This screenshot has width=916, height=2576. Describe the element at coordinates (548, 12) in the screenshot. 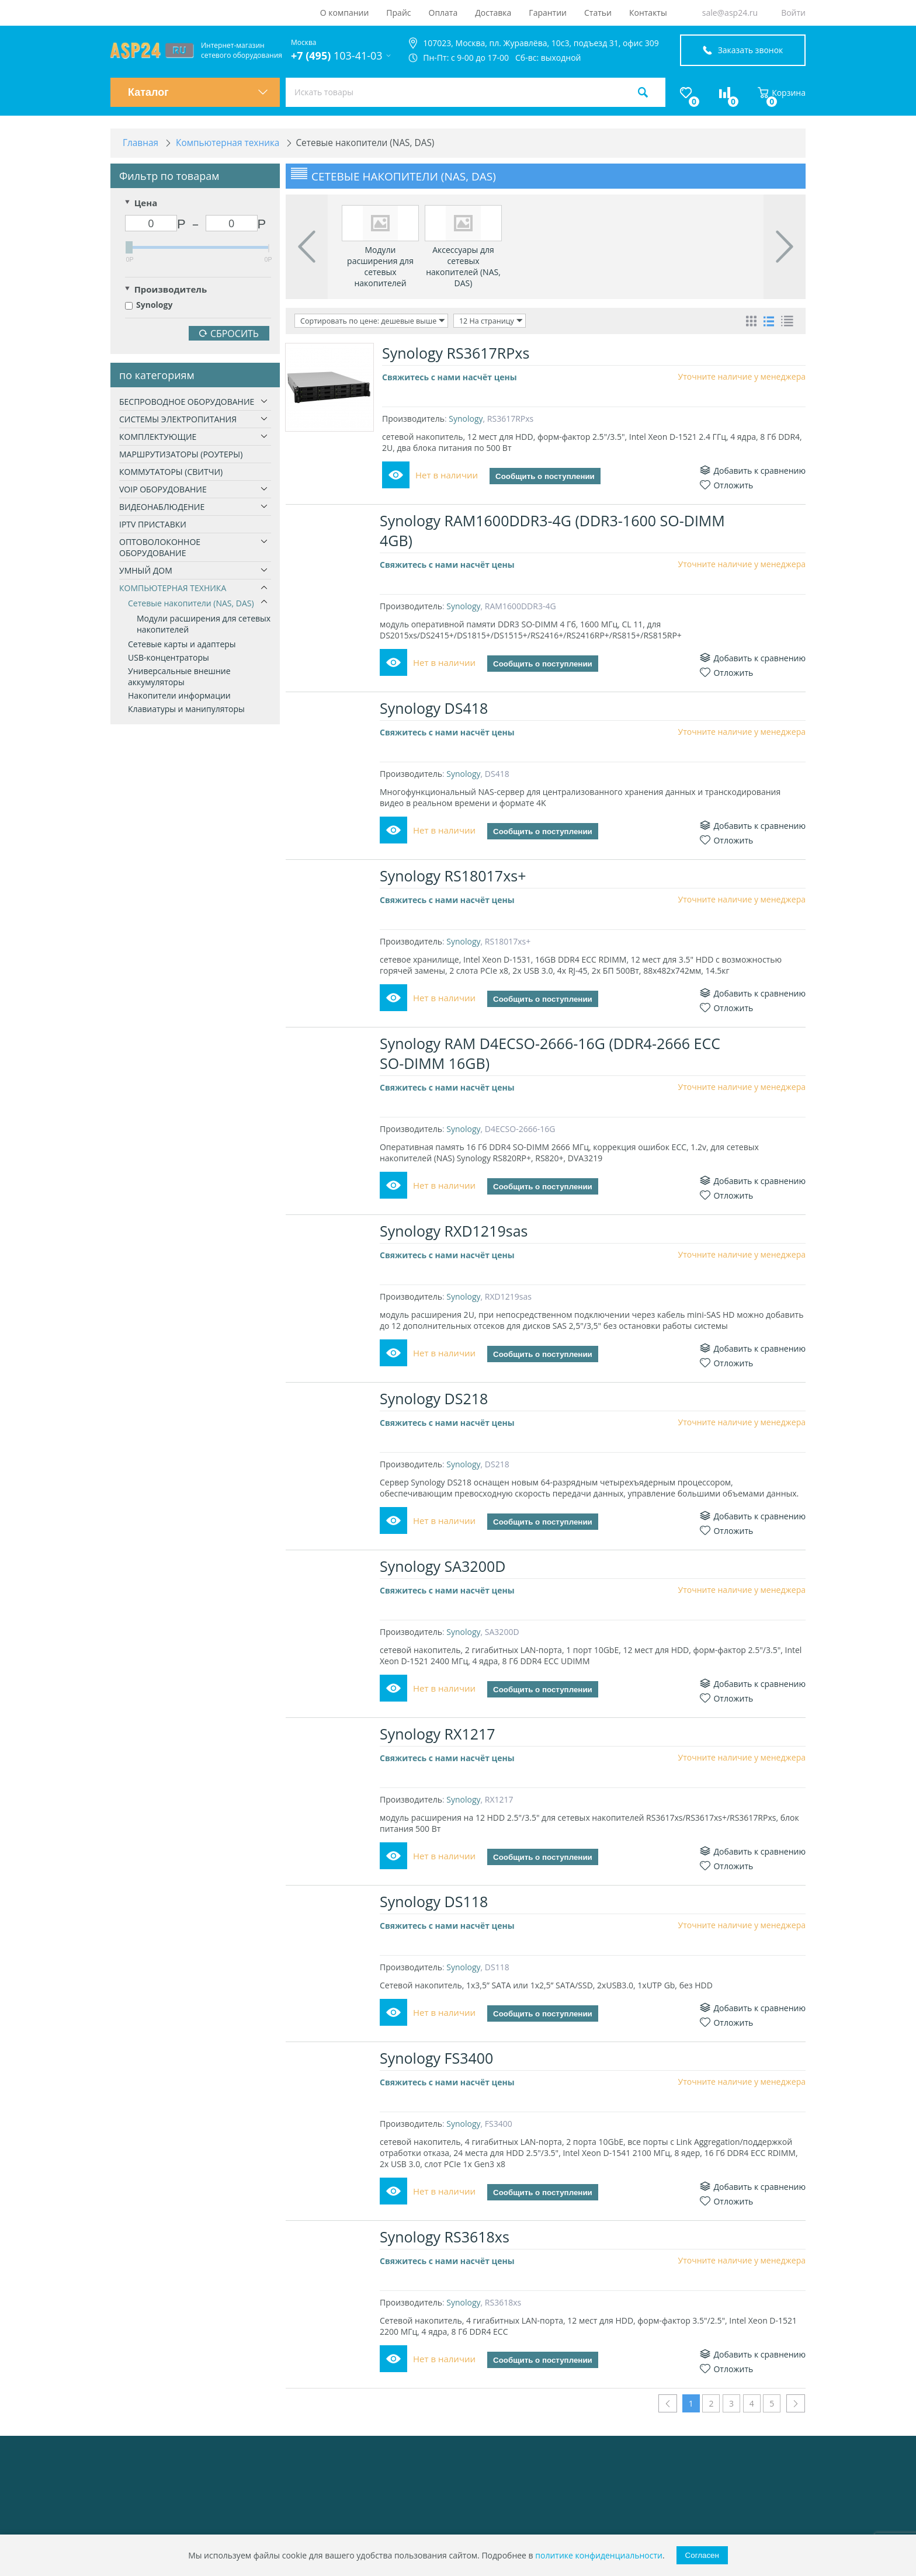

I see `Гарантии` at that location.